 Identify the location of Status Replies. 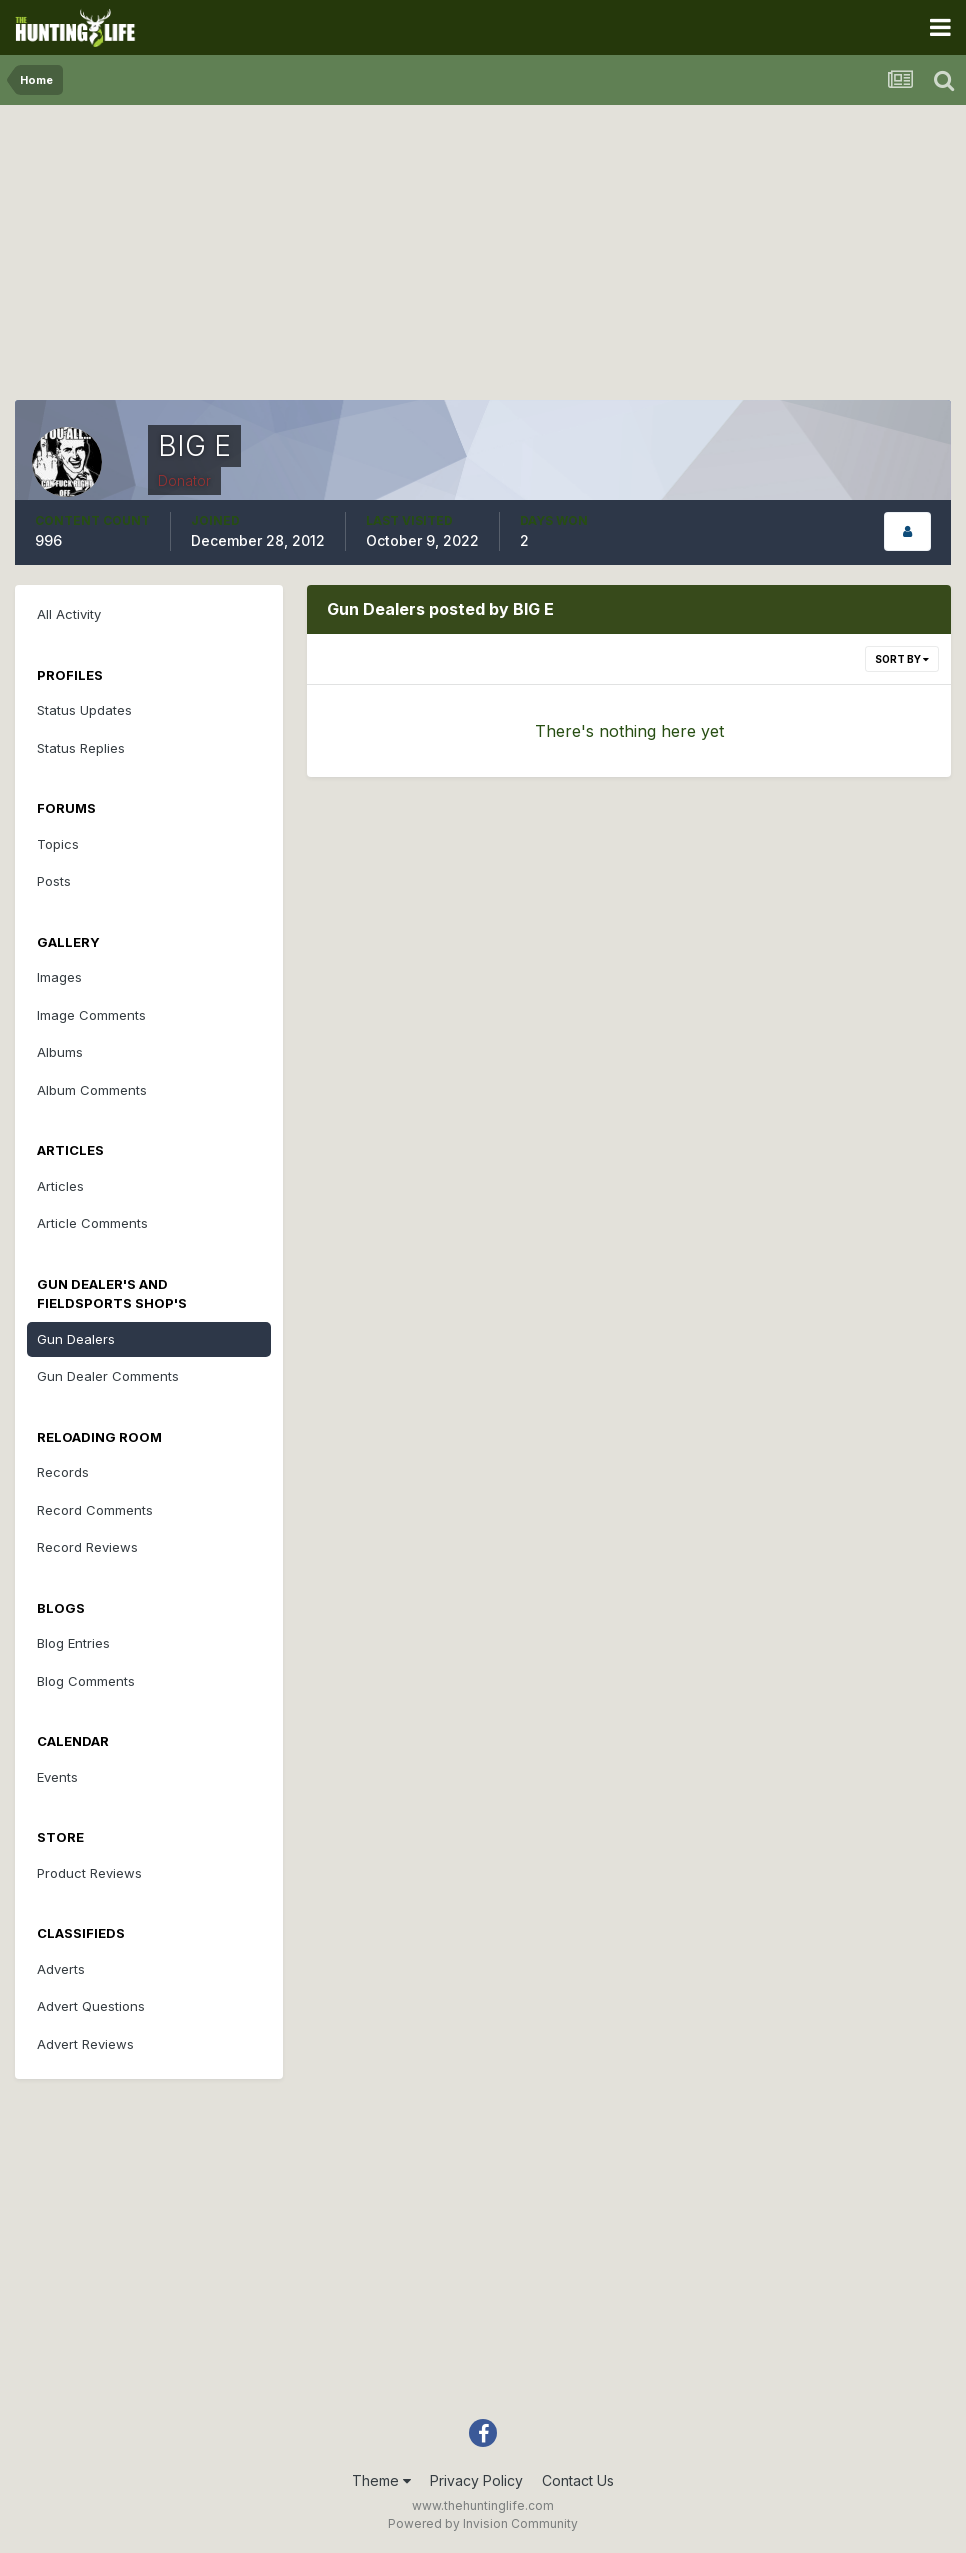
(81, 748).